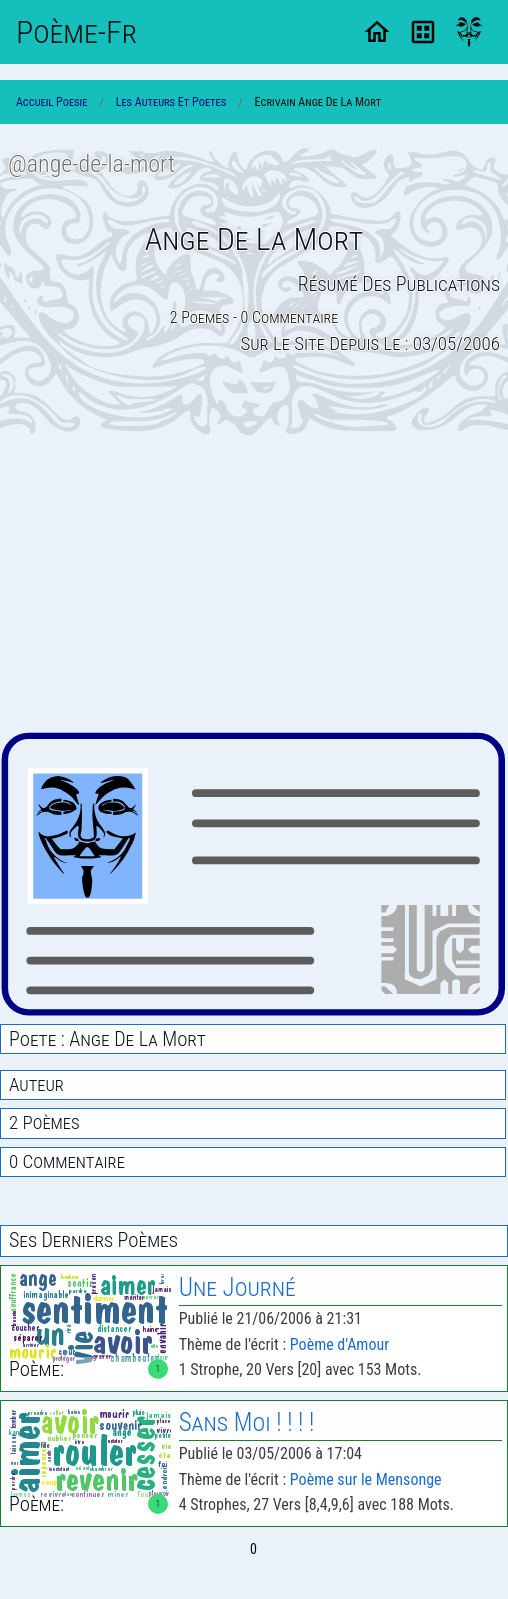 The image size is (508, 1599). Describe the element at coordinates (76, 32) in the screenshot. I see `Poème-Fr` at that location.